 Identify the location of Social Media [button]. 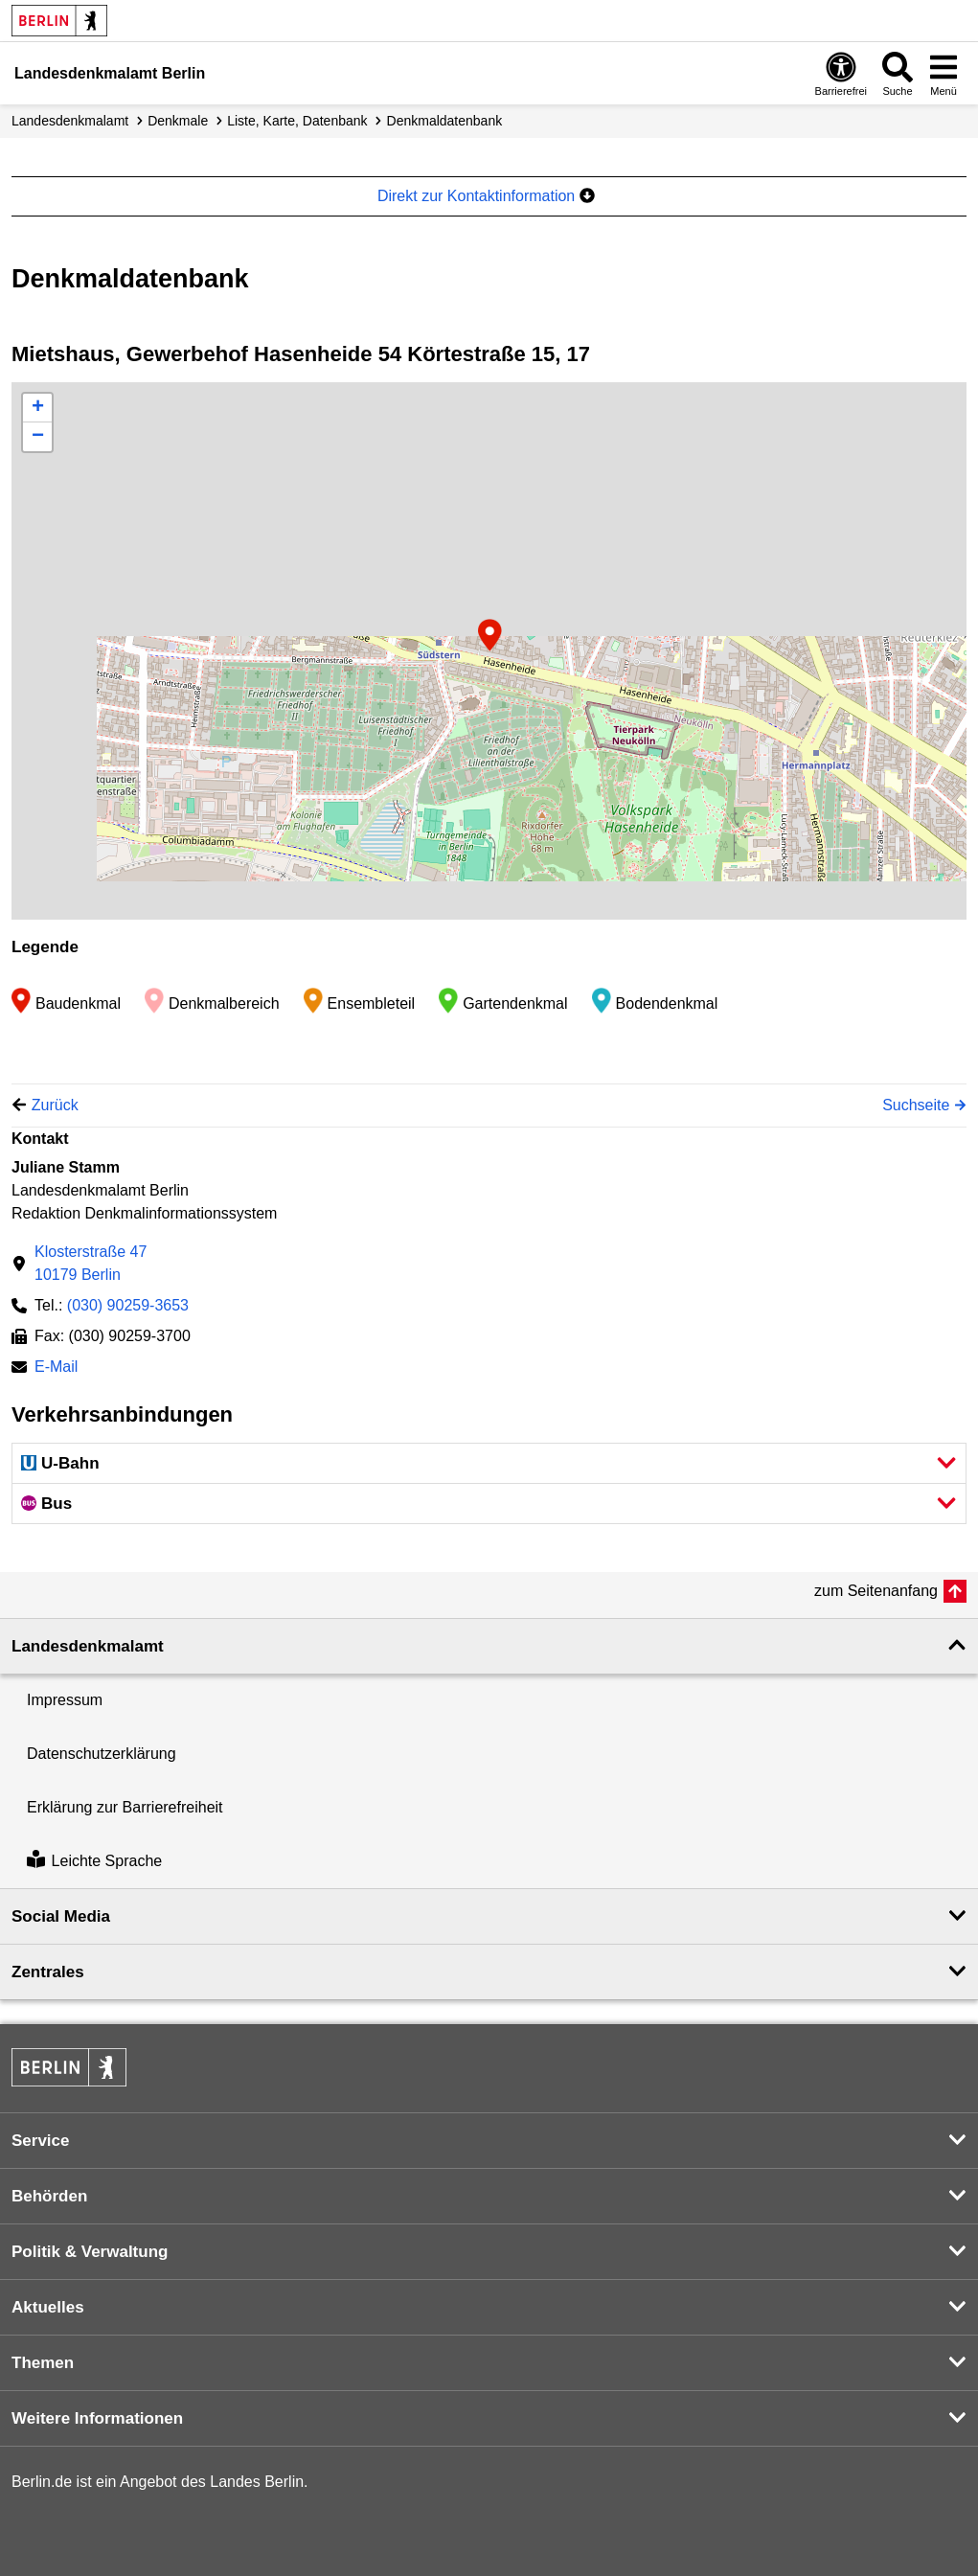
(60, 1916).